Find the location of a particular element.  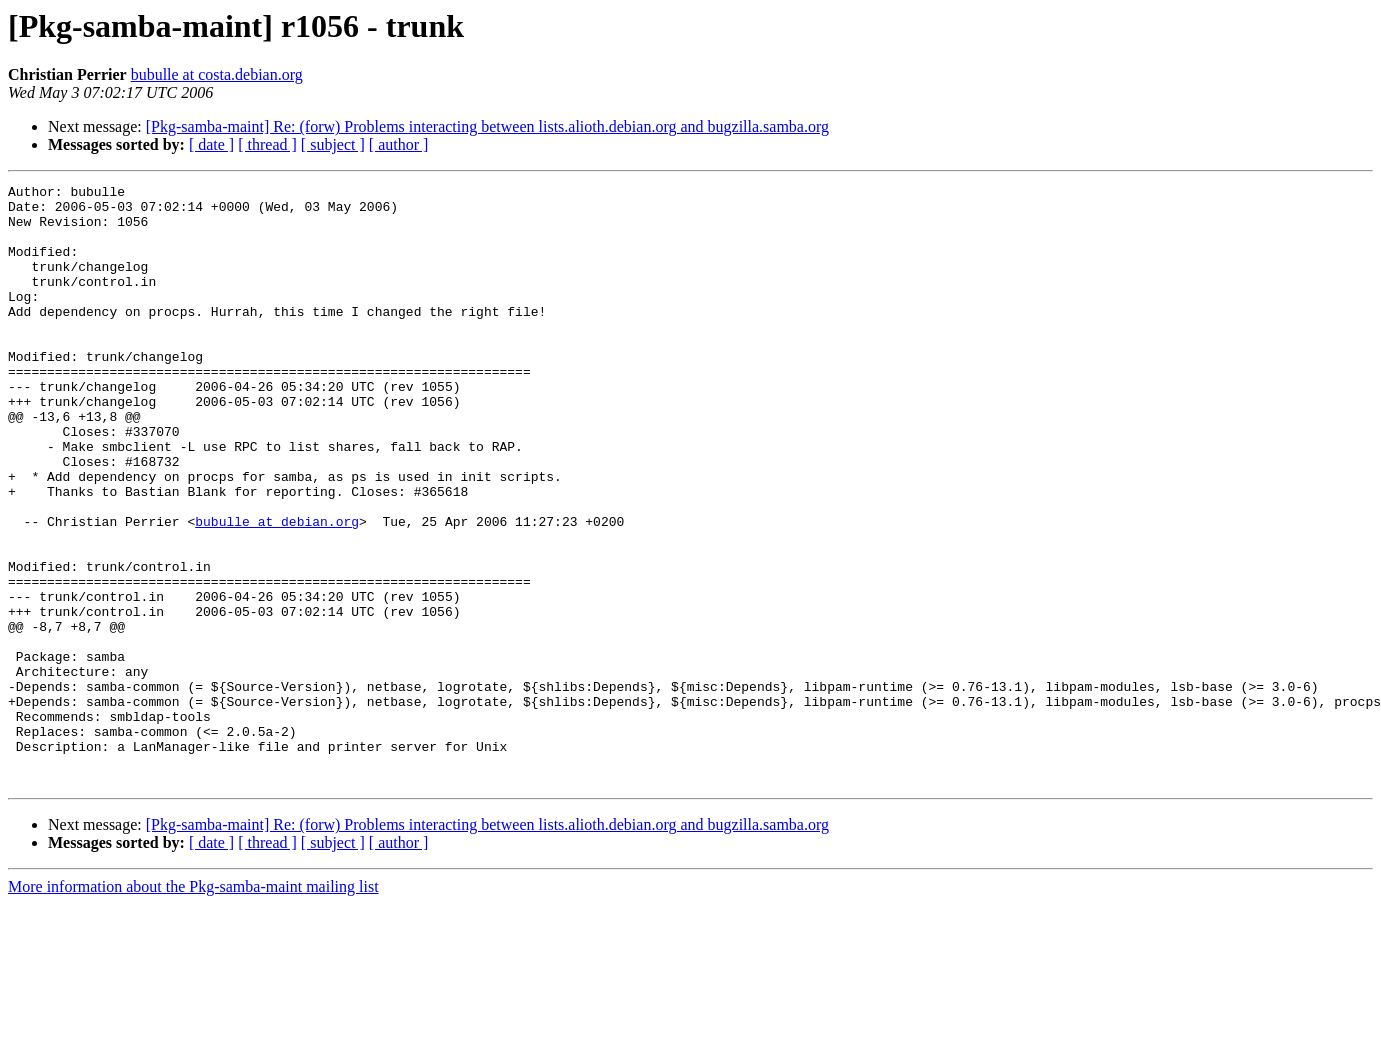

bubulle at costa.debian.org is located at coordinates (217, 74).